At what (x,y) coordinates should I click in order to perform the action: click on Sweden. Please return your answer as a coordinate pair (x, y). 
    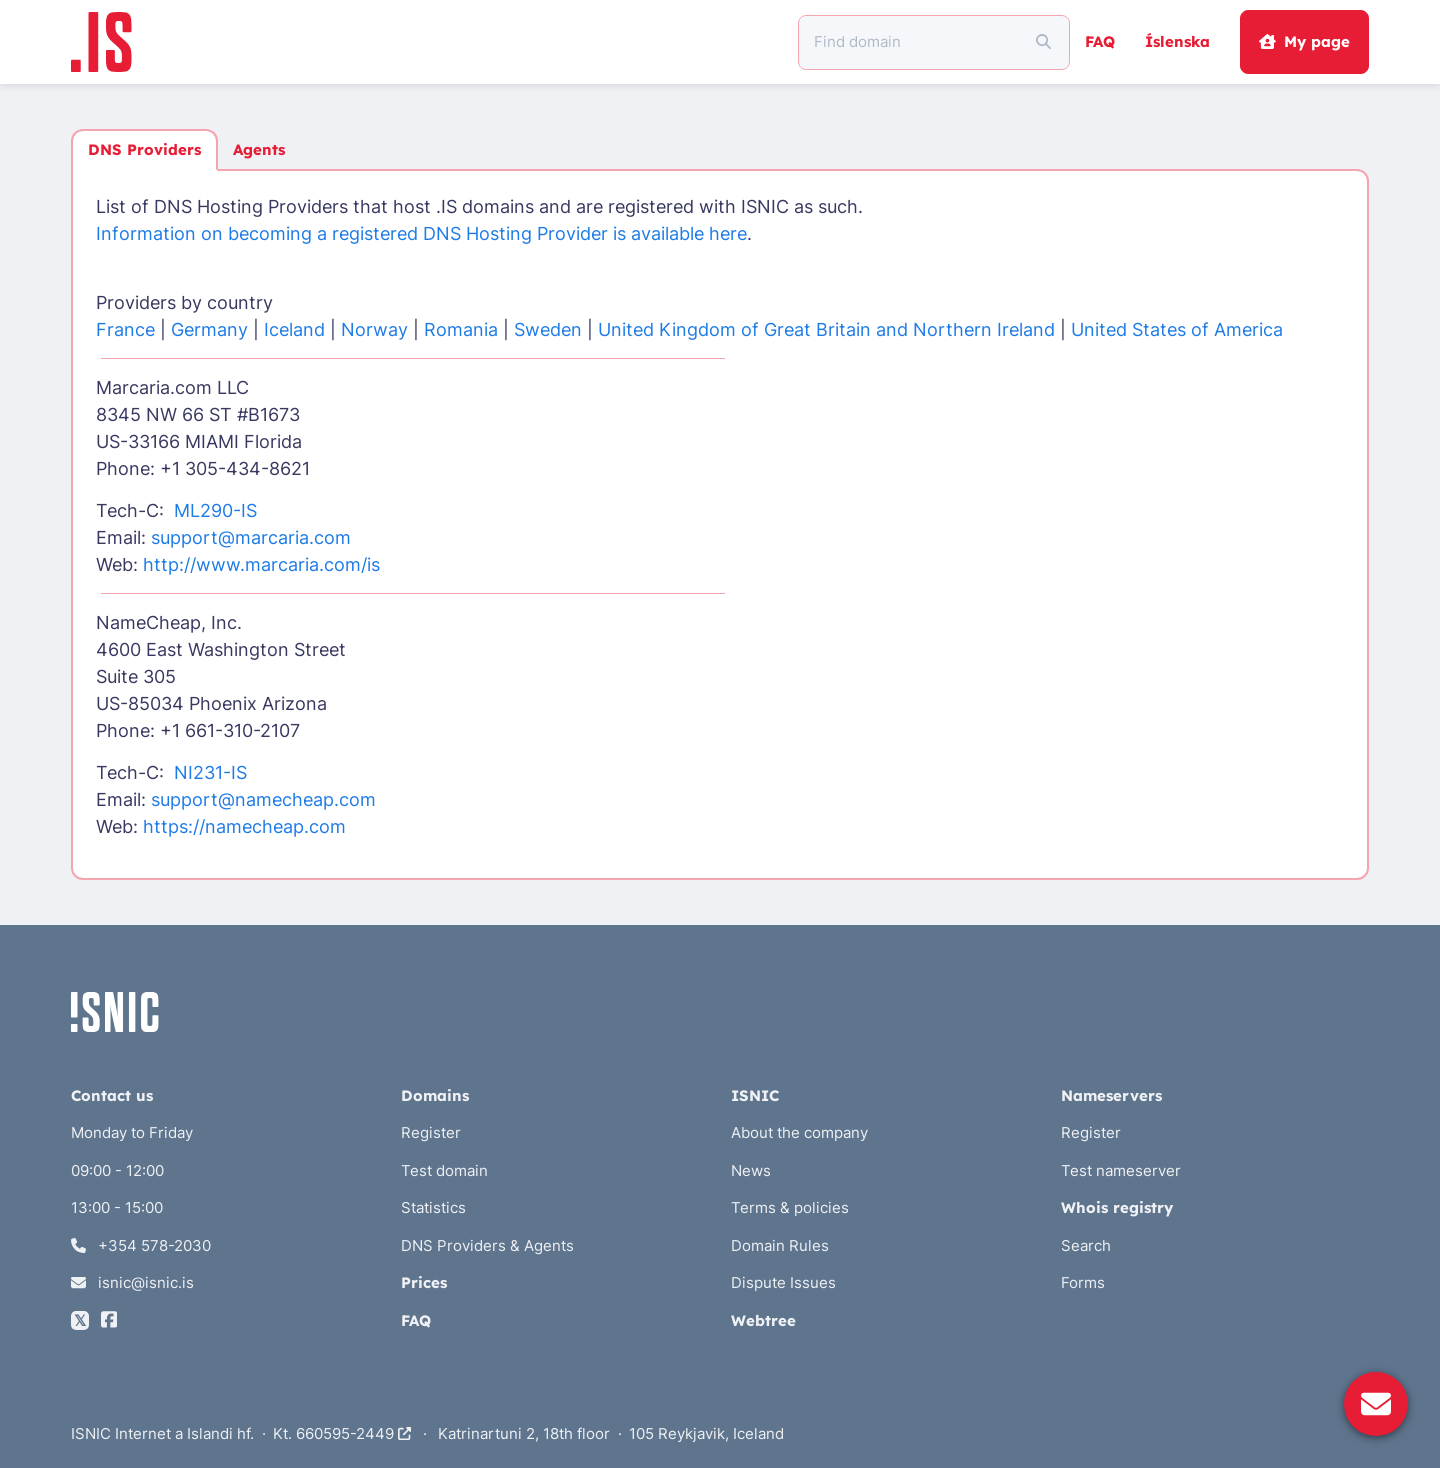
    Looking at the image, I should click on (548, 329).